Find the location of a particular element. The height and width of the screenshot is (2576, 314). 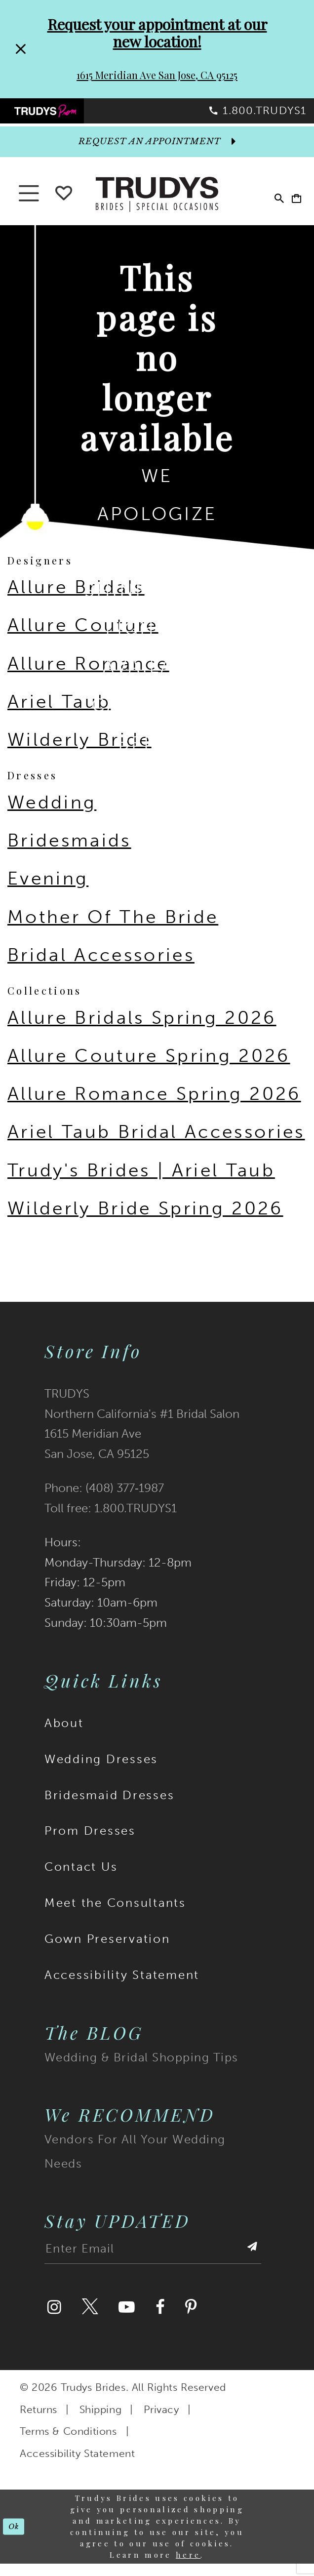

[Trudys Brides. Logo] is located at coordinates (157, 205).